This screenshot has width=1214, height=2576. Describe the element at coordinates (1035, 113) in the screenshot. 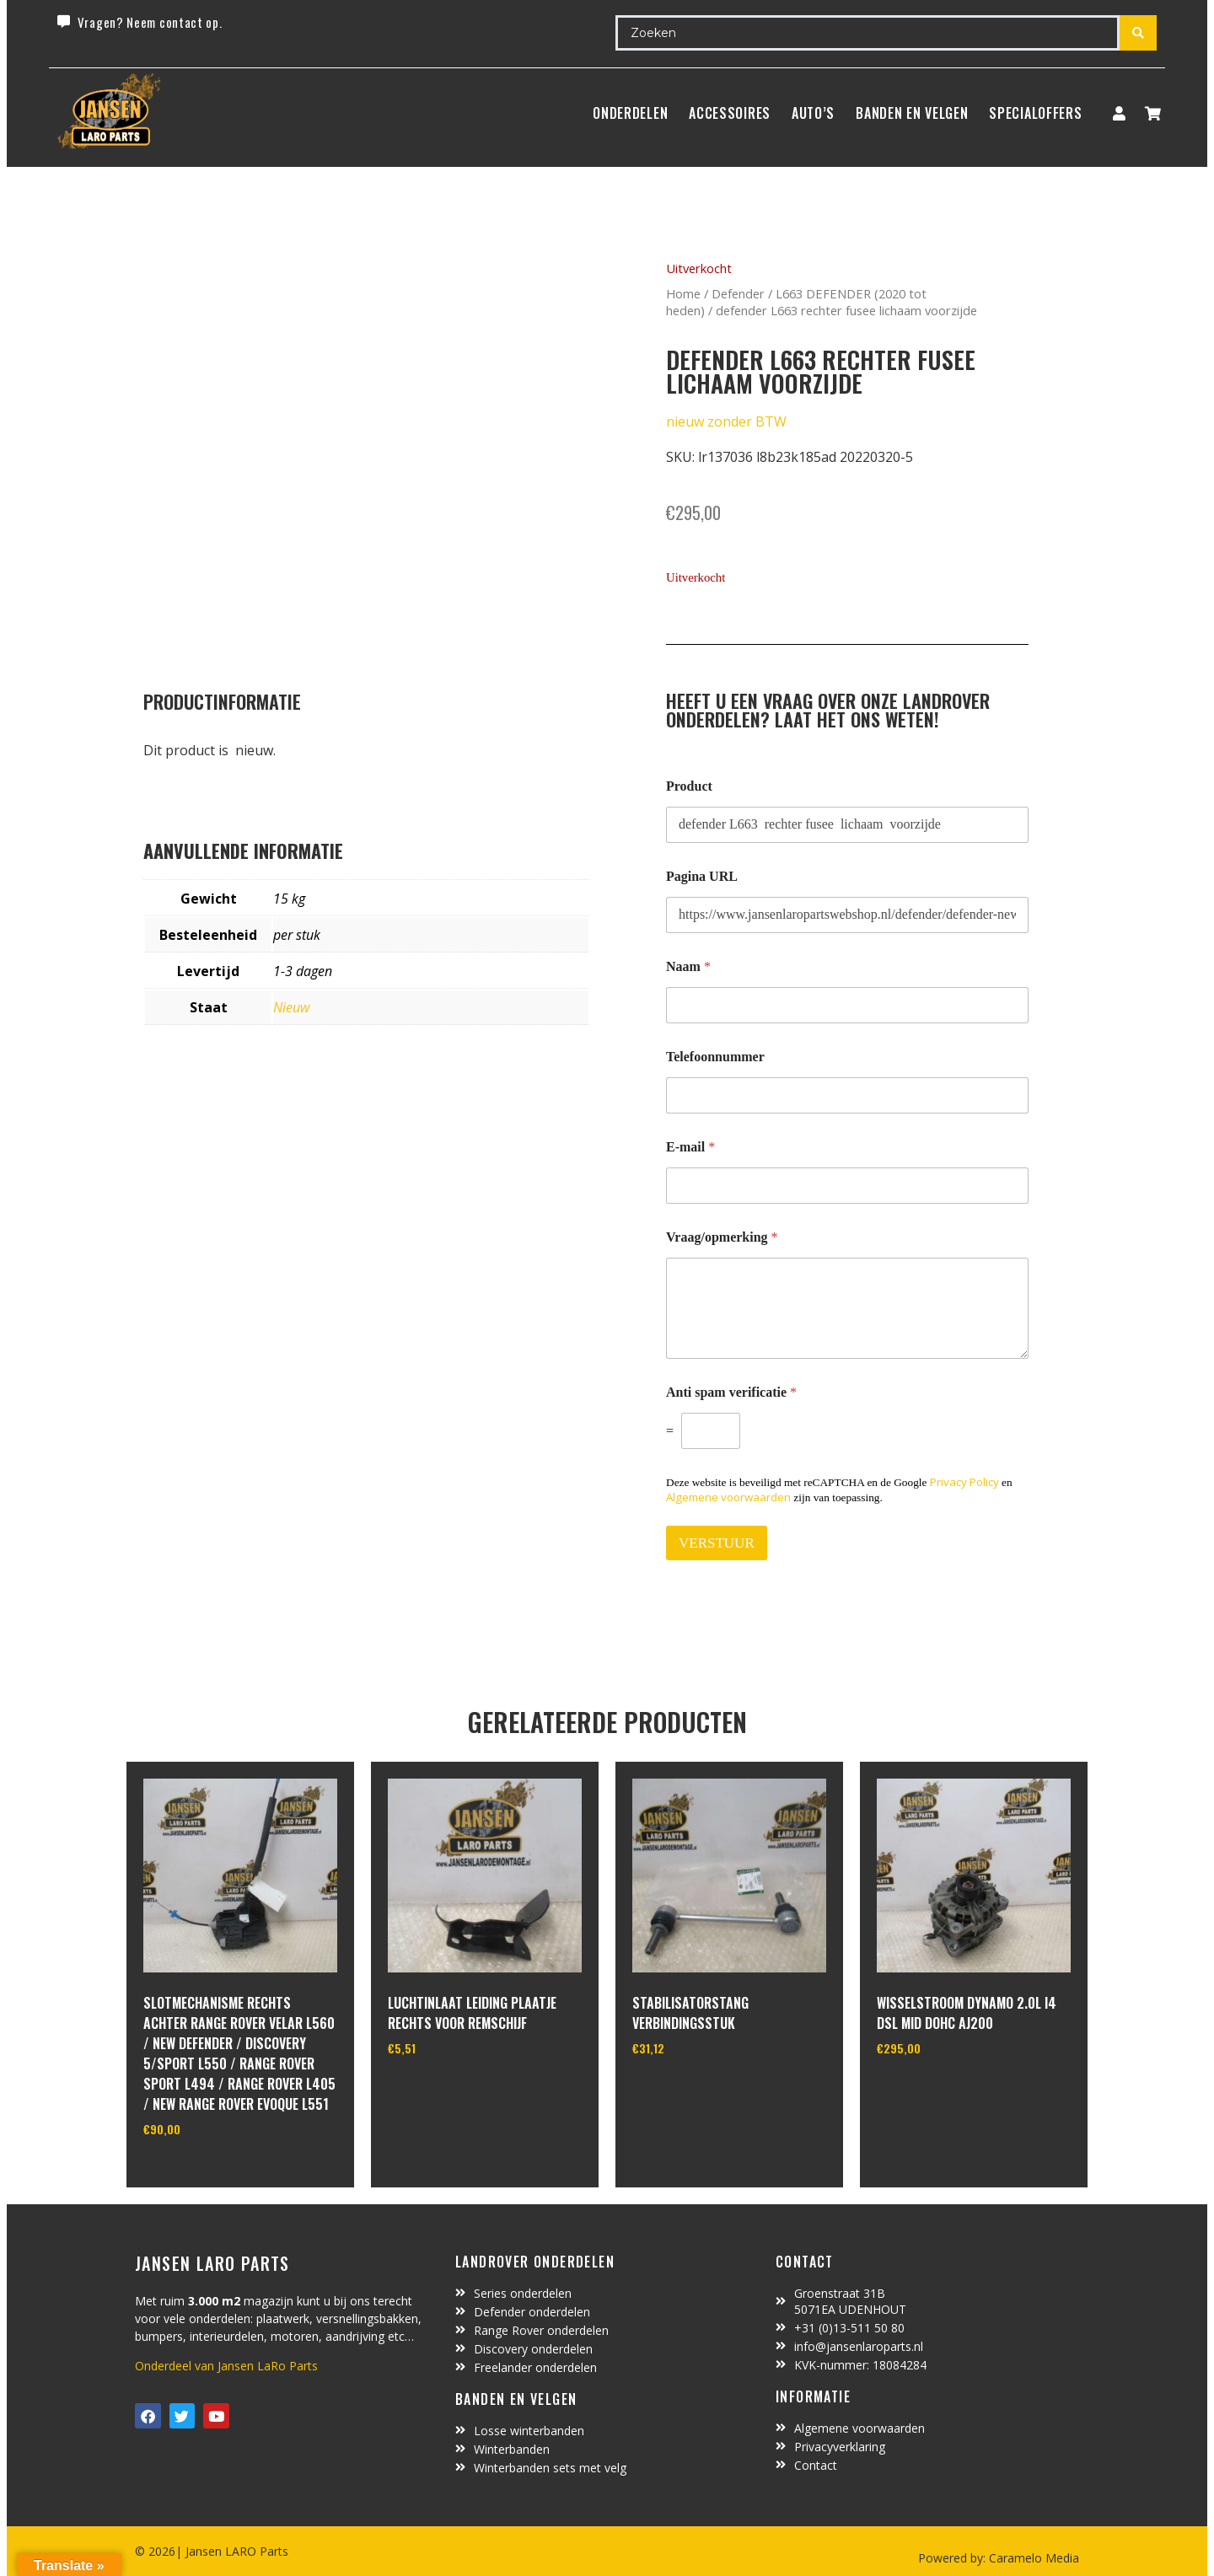

I see `SpecialOffers` at that location.